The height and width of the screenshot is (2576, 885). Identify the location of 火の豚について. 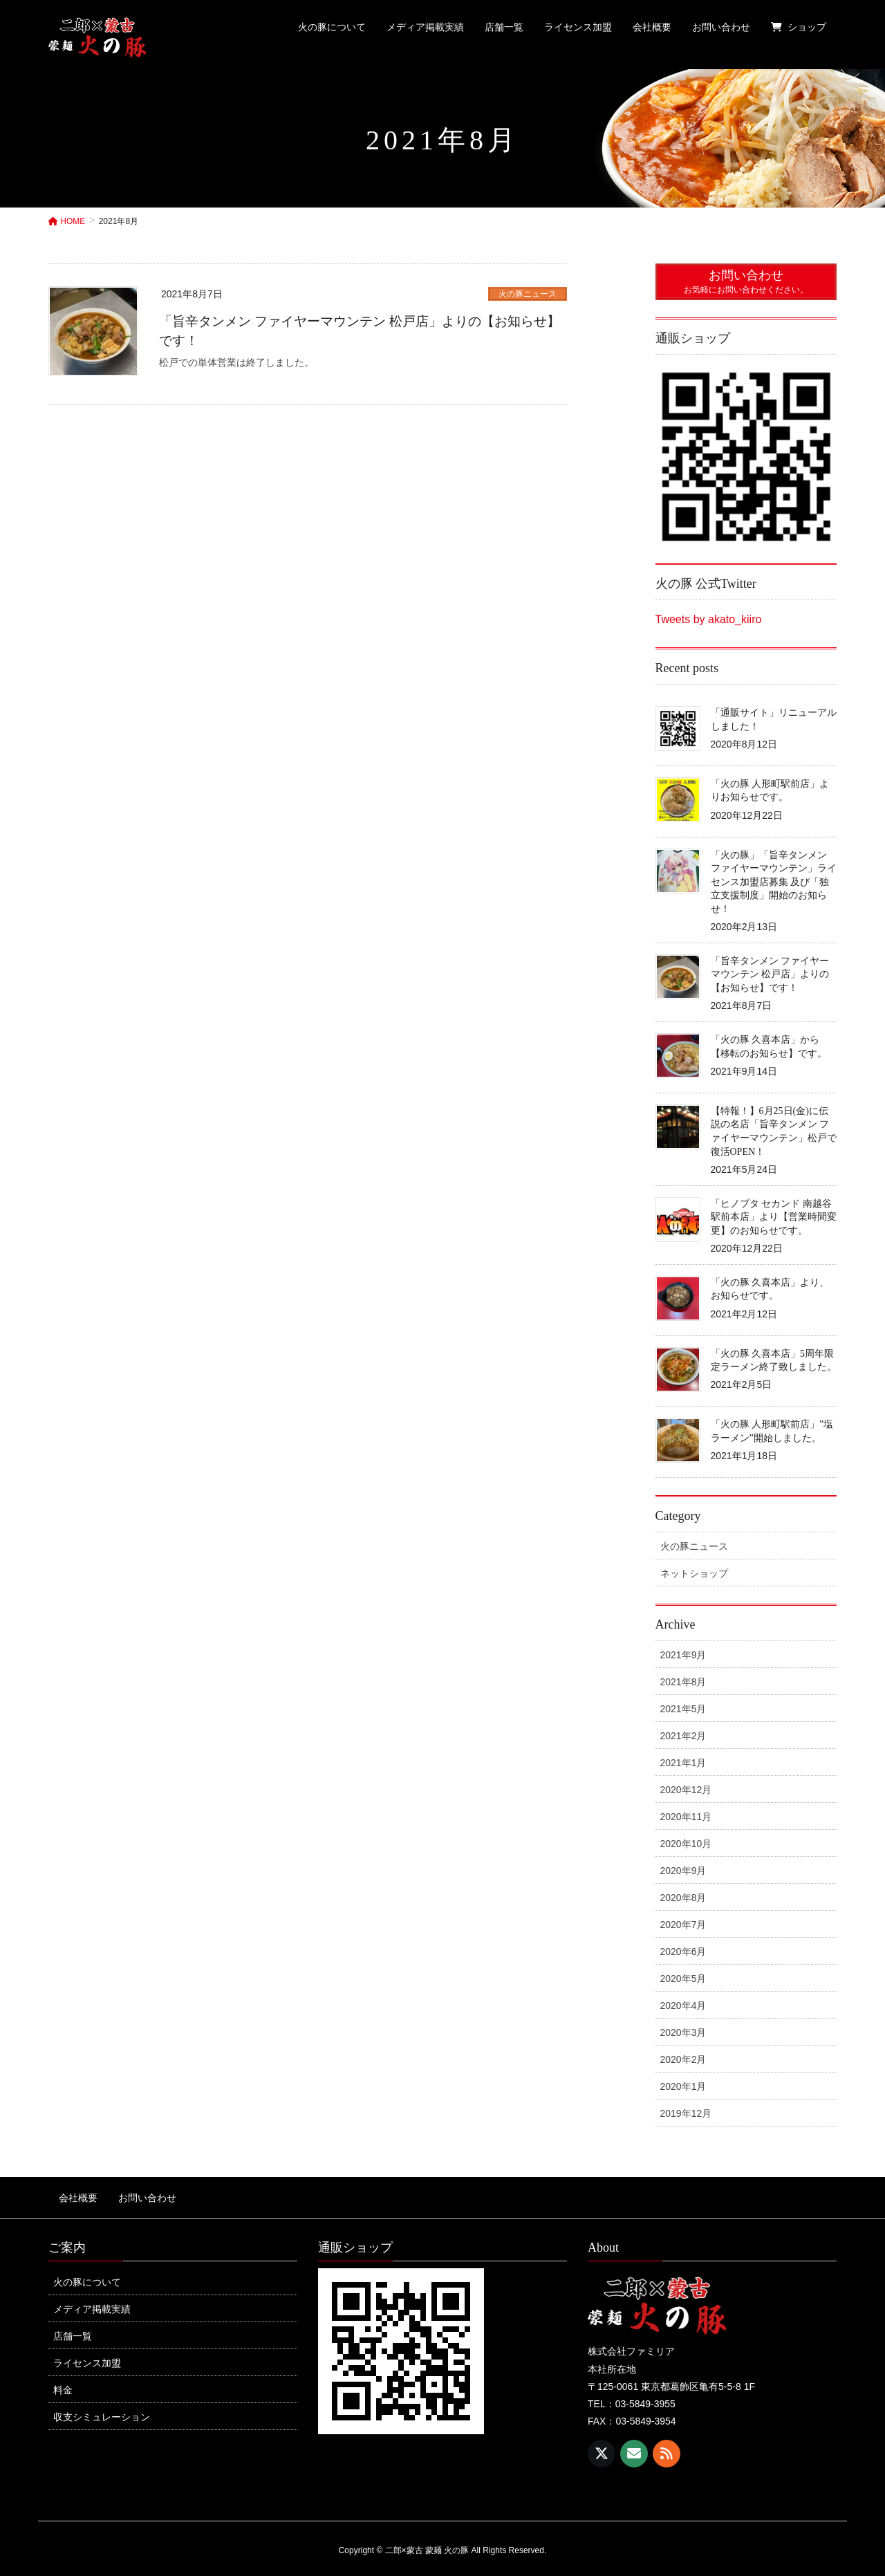
(87, 2273).